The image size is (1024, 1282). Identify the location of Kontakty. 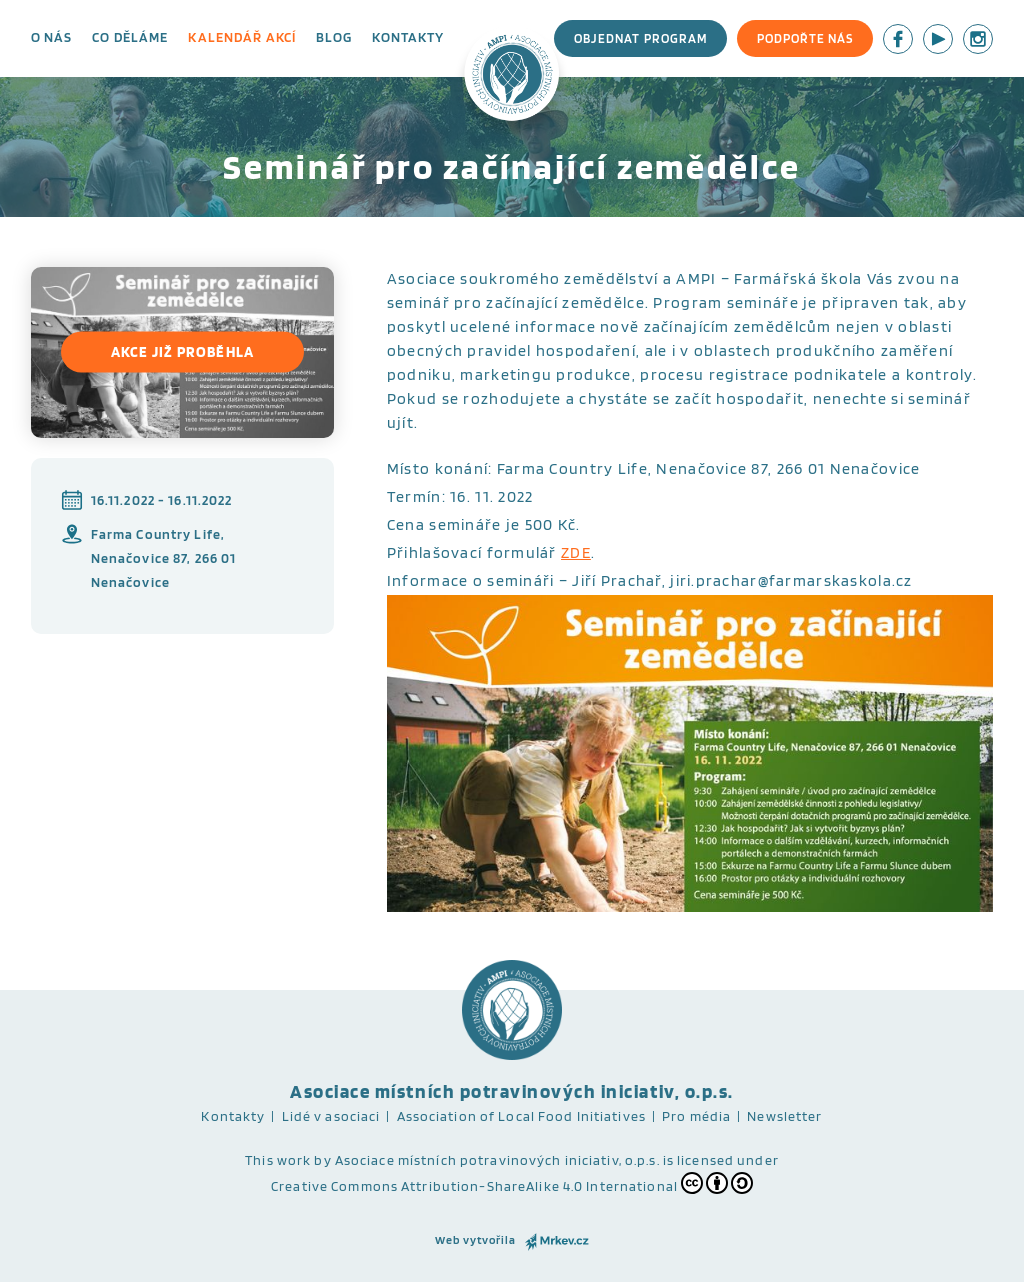
(408, 37).